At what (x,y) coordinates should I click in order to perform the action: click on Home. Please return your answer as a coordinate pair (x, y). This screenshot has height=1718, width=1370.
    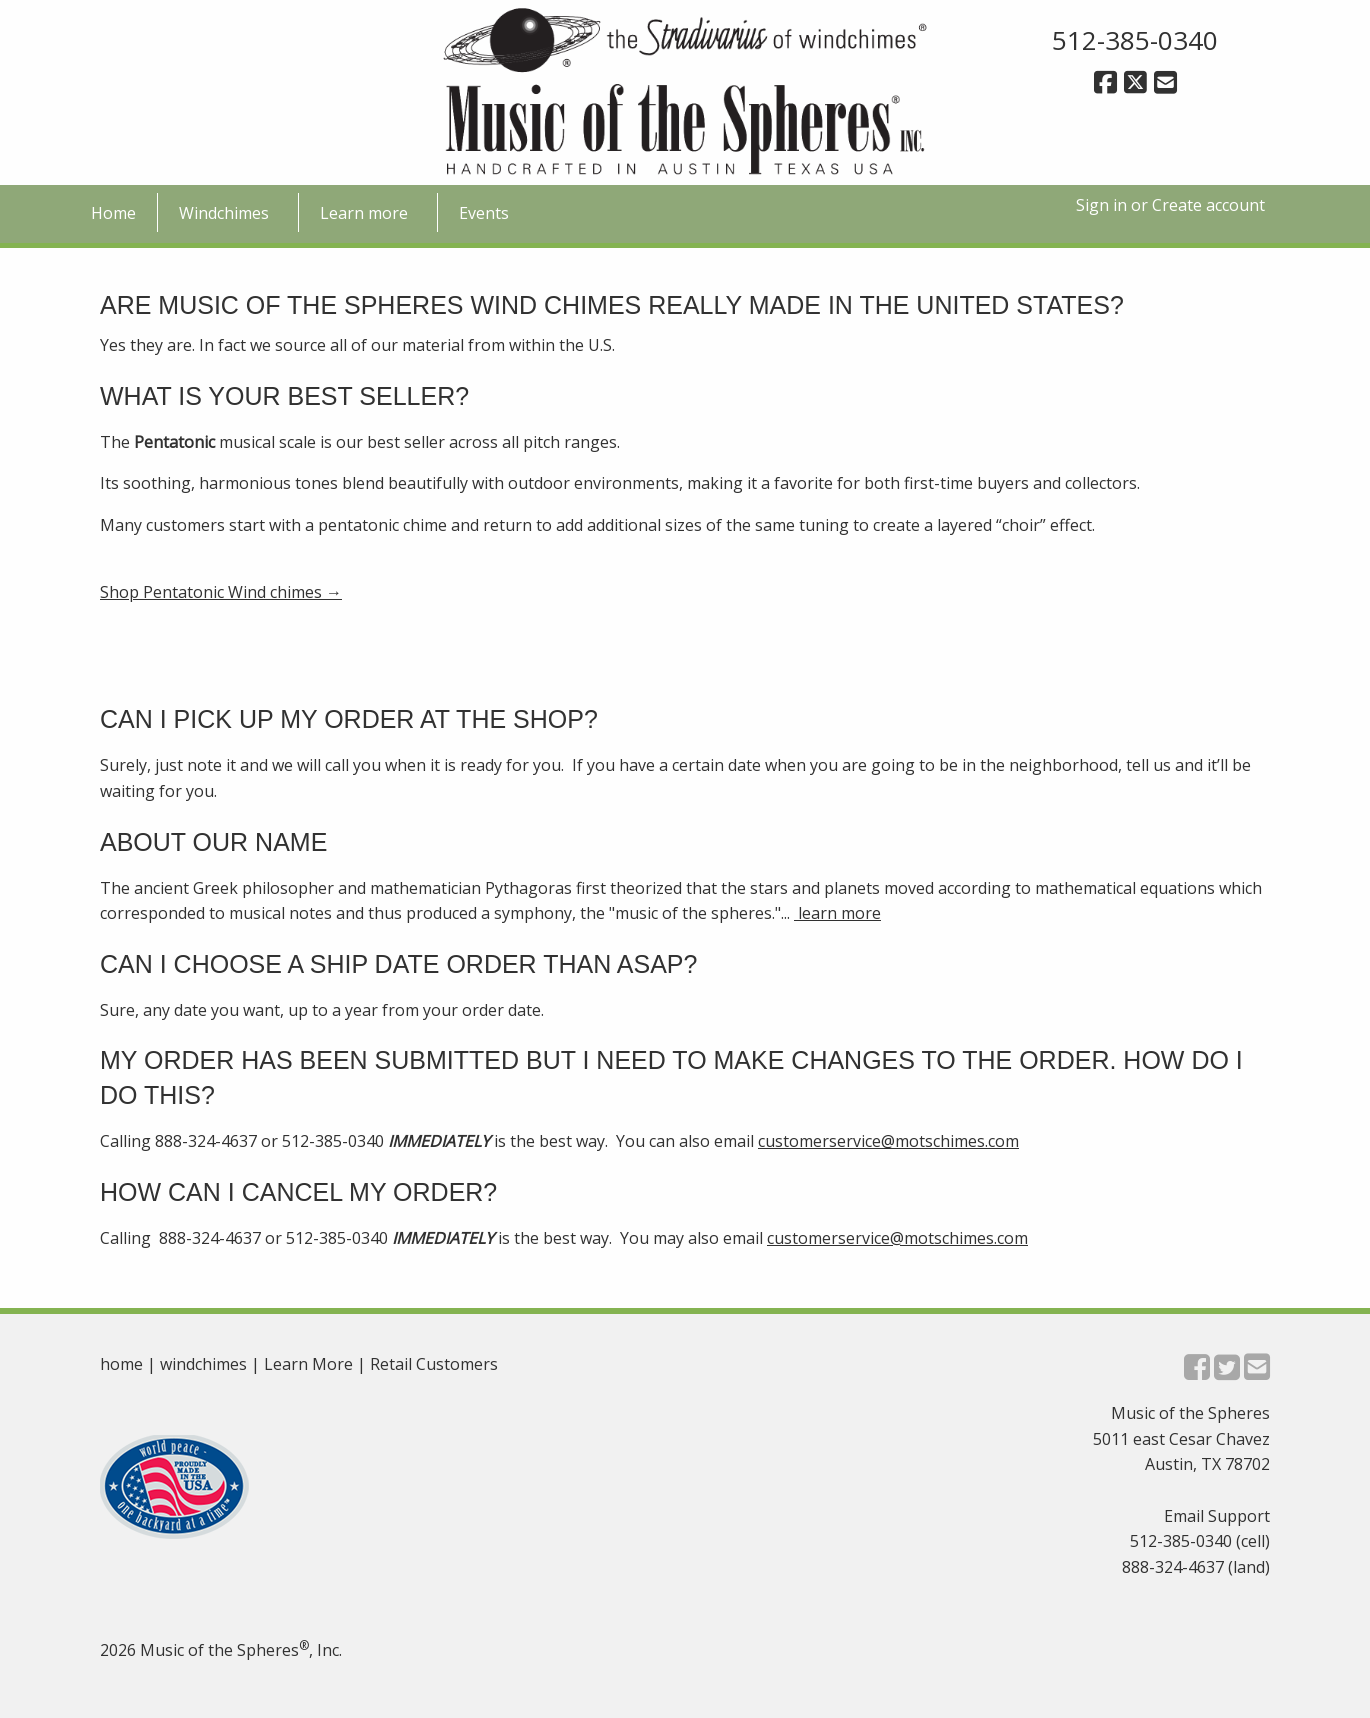
    Looking at the image, I should click on (113, 213).